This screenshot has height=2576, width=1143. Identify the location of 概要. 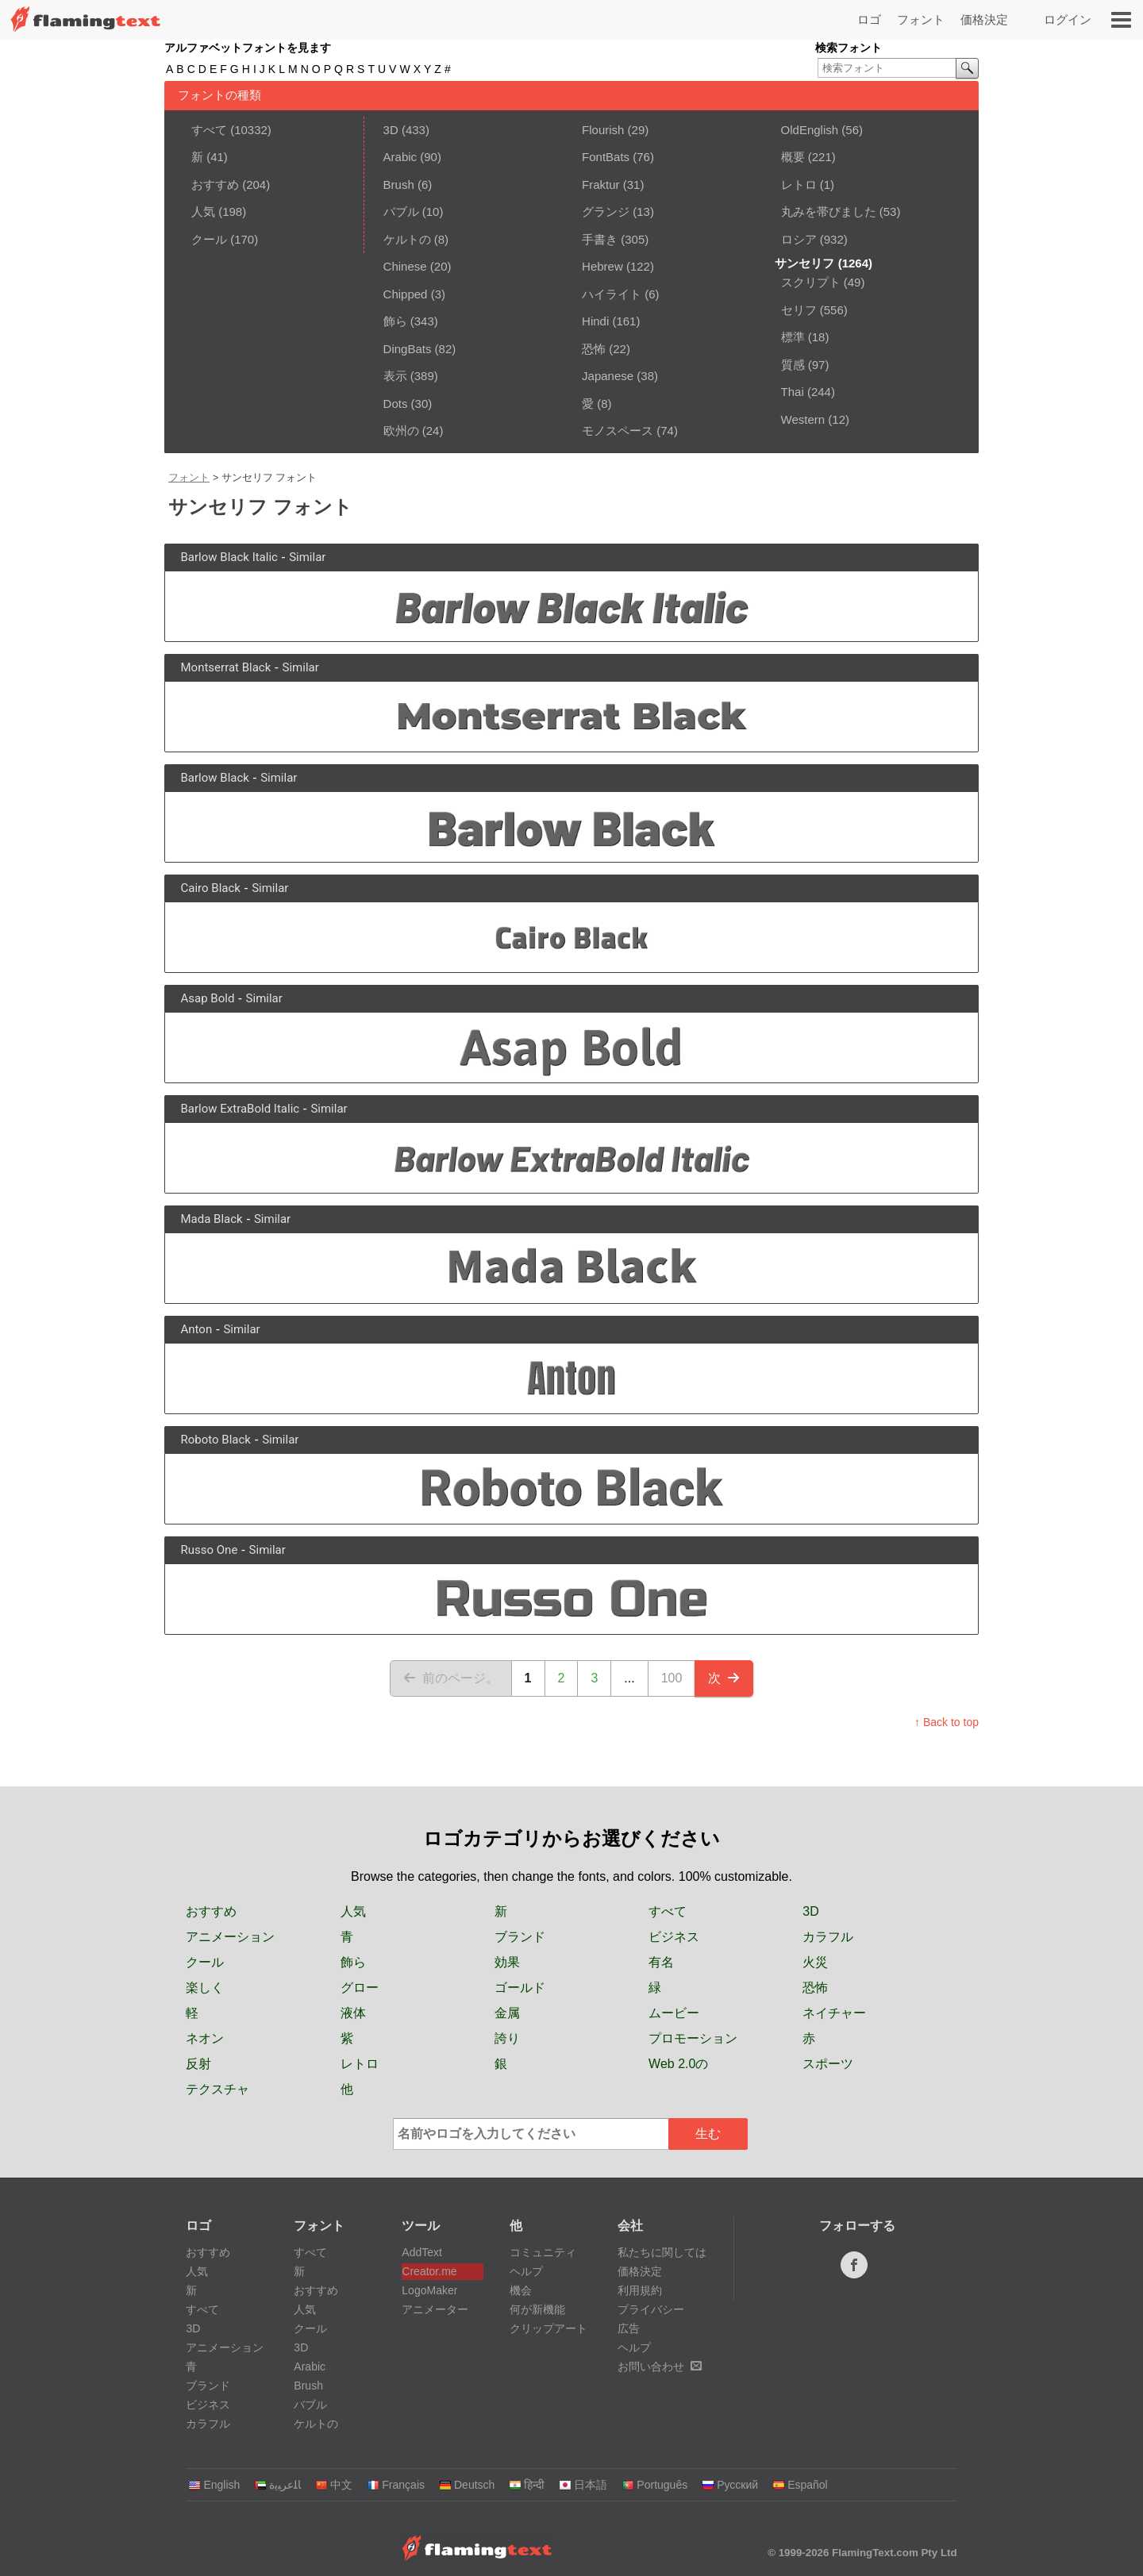
(793, 156).